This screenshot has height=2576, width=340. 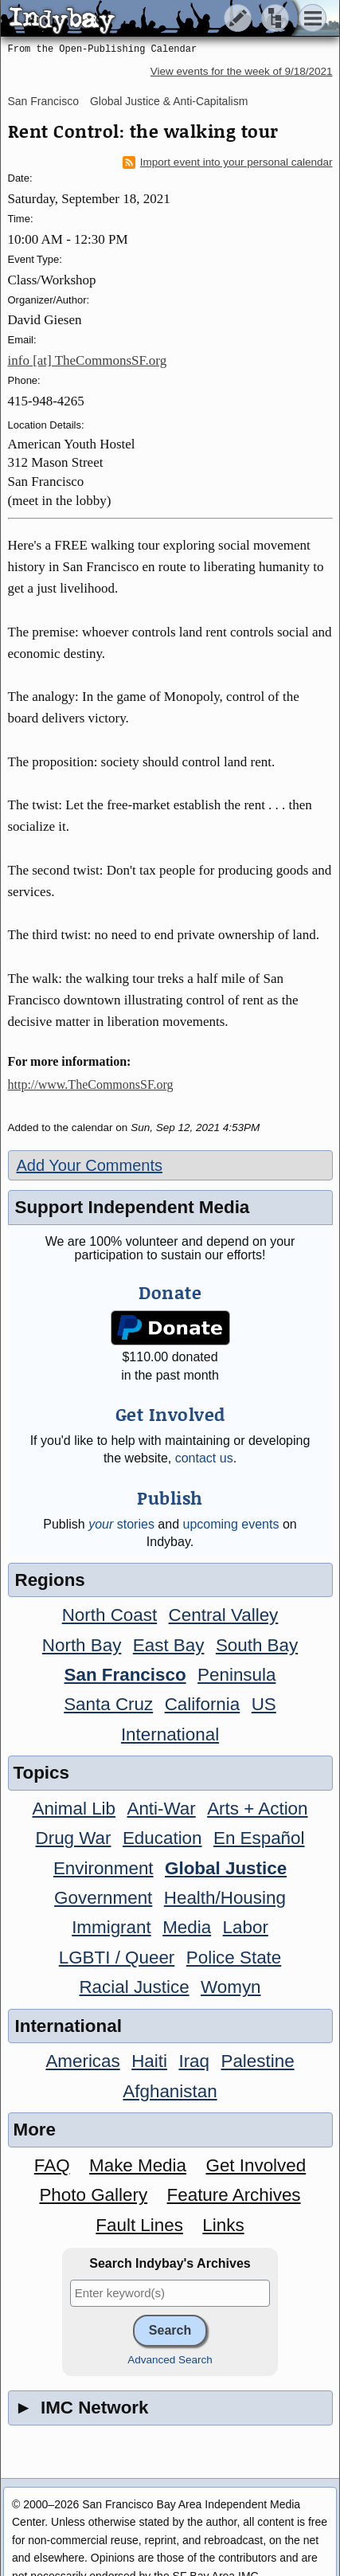 What do you see at coordinates (204, 1458) in the screenshot?
I see `contact us` at bounding box center [204, 1458].